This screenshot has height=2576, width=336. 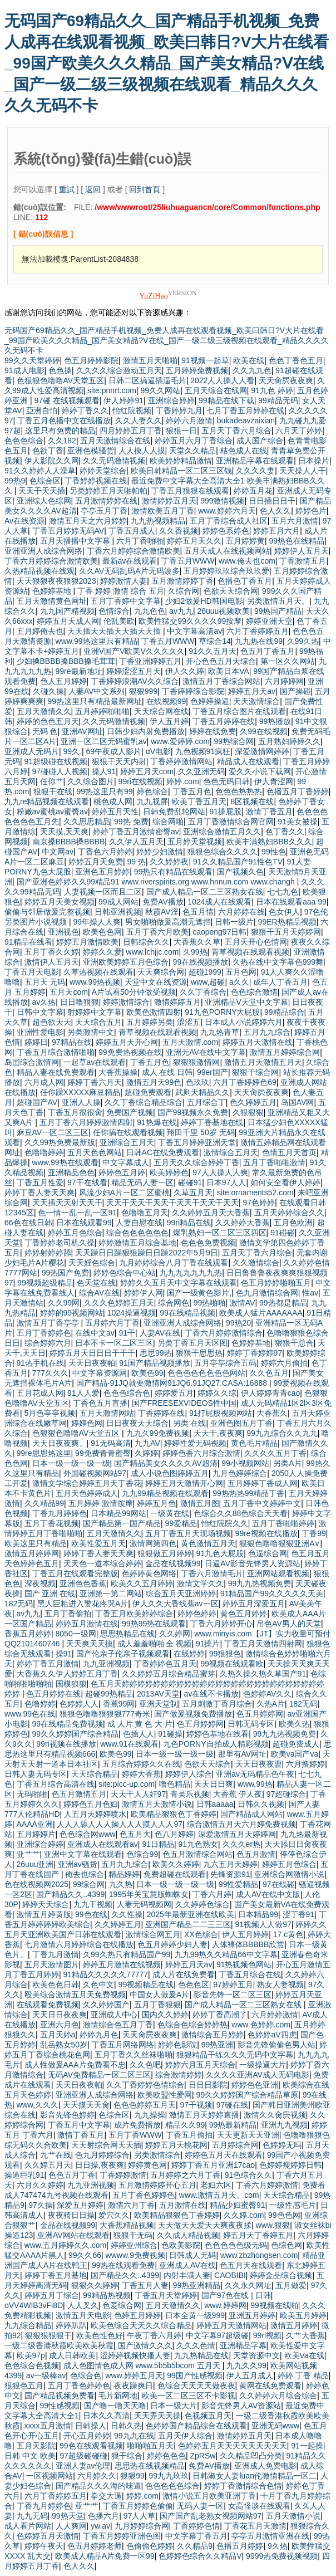 I want to click on 日韩少妇内射免费播放, so click(x=146, y=731).